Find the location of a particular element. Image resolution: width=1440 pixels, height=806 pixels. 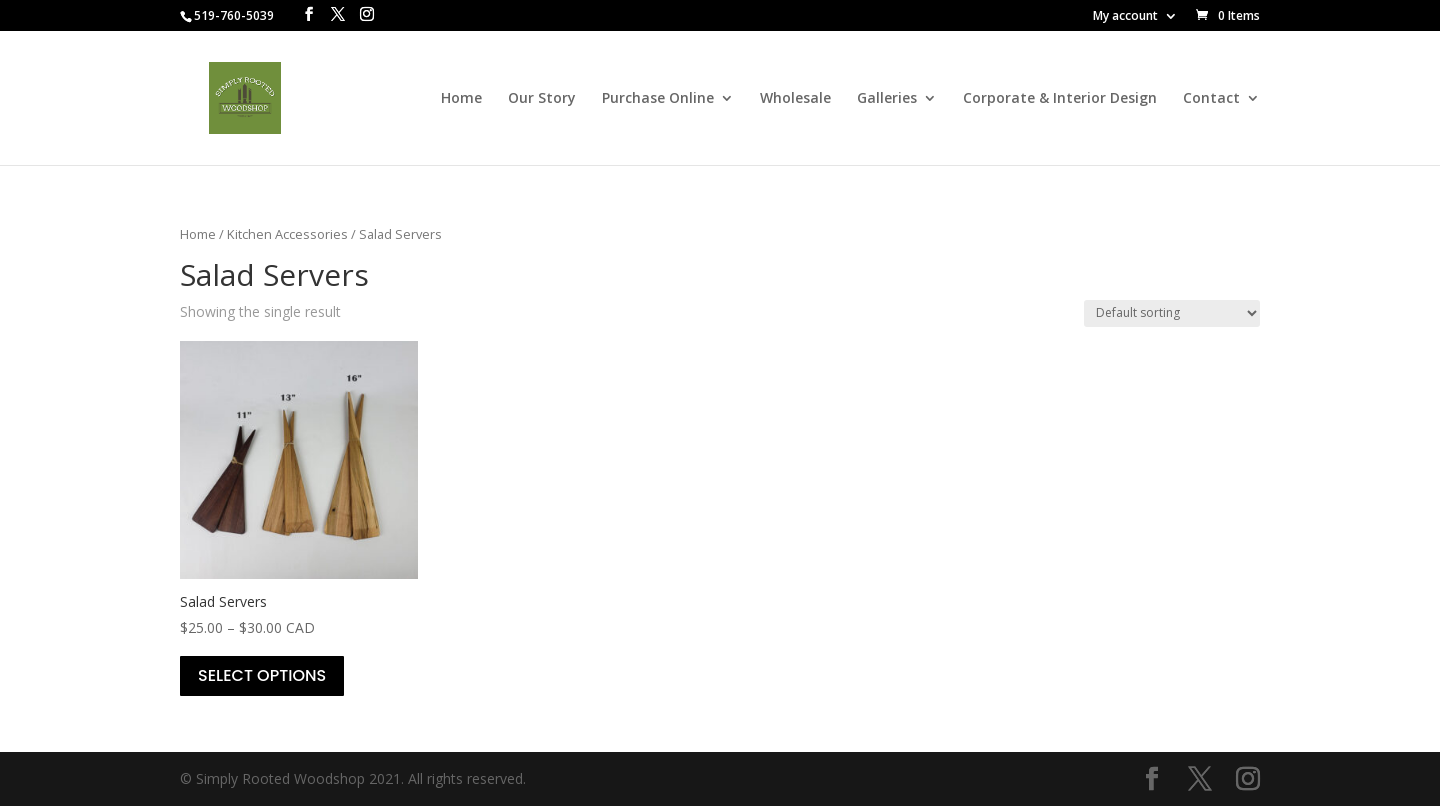

[Shop order] is located at coordinates (1172, 313).